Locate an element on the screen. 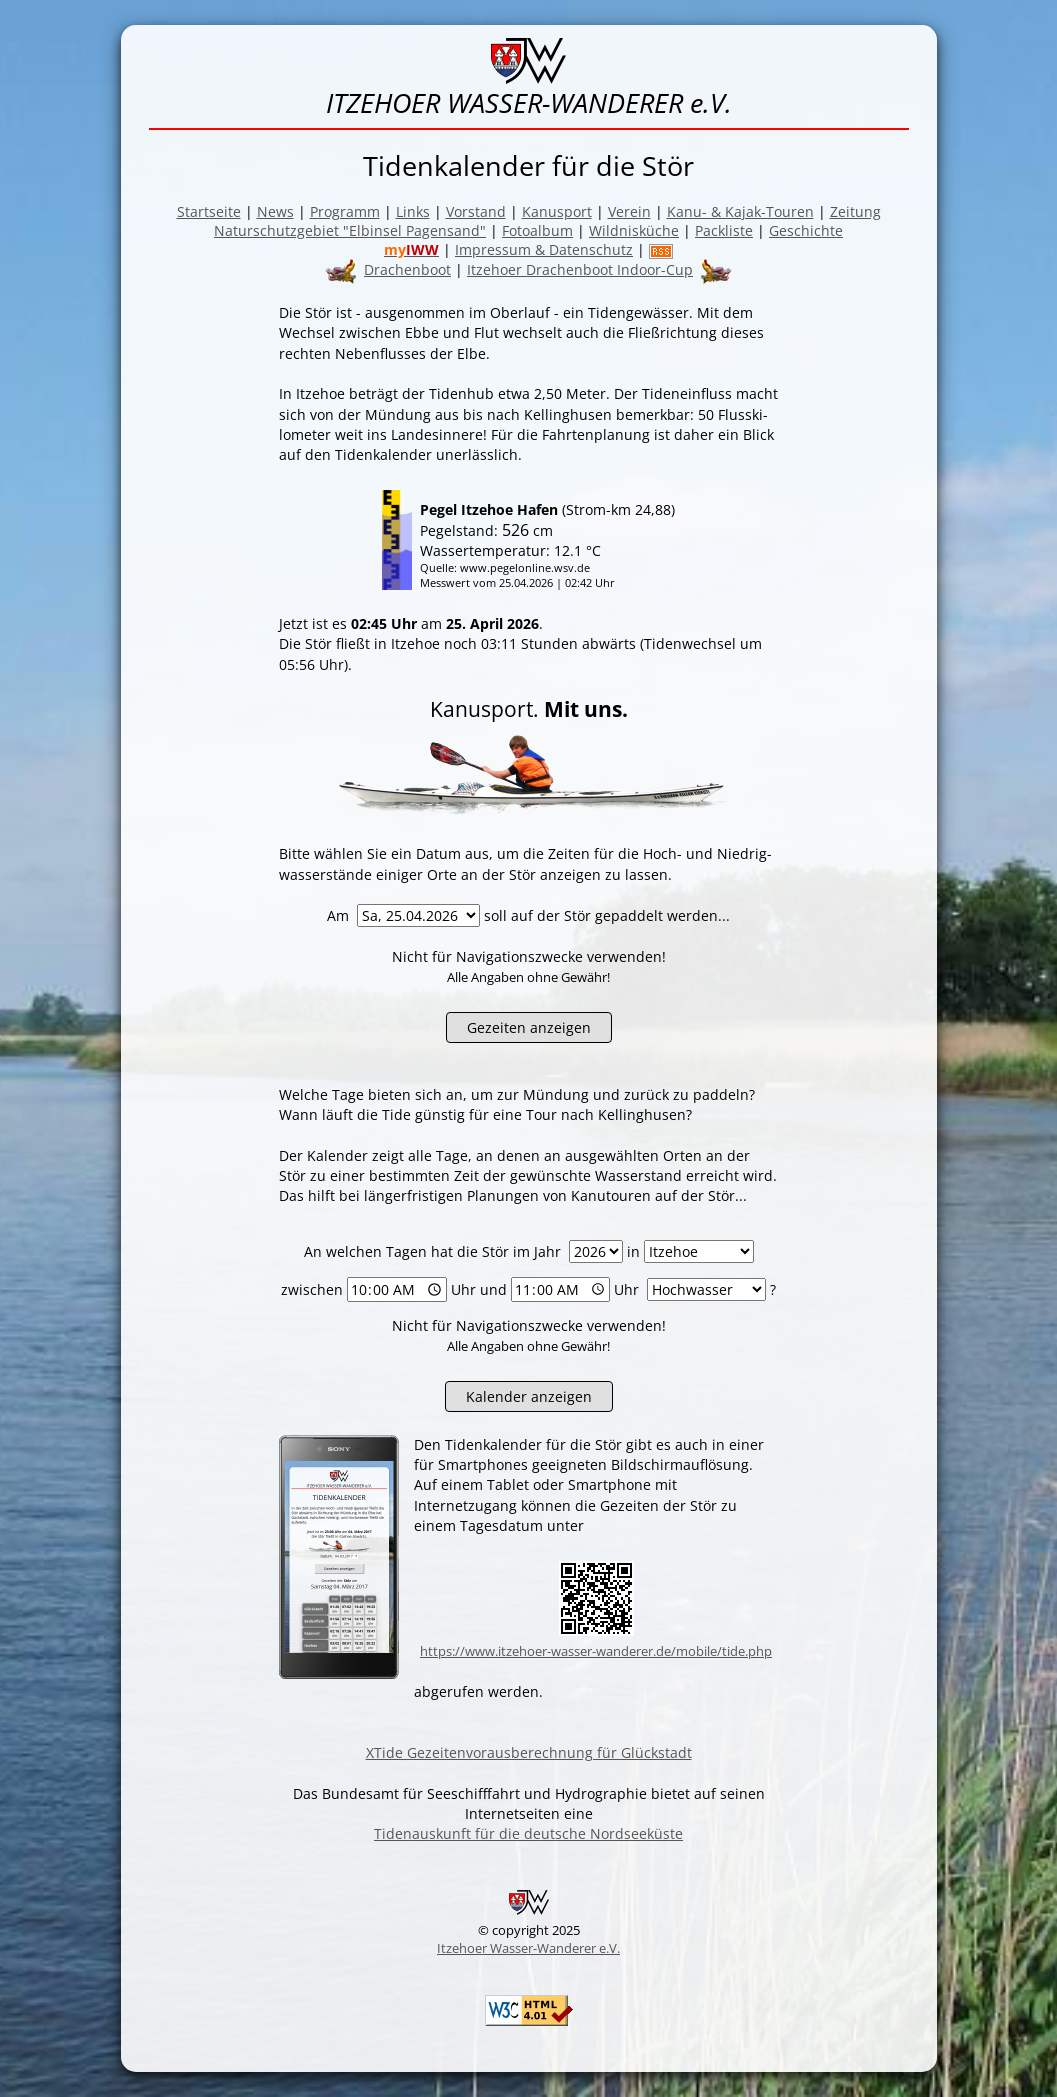 The image size is (1057, 2097). XTide Gezeitenvorausberechnung für Glückstadt is located at coordinates (529, 1752).